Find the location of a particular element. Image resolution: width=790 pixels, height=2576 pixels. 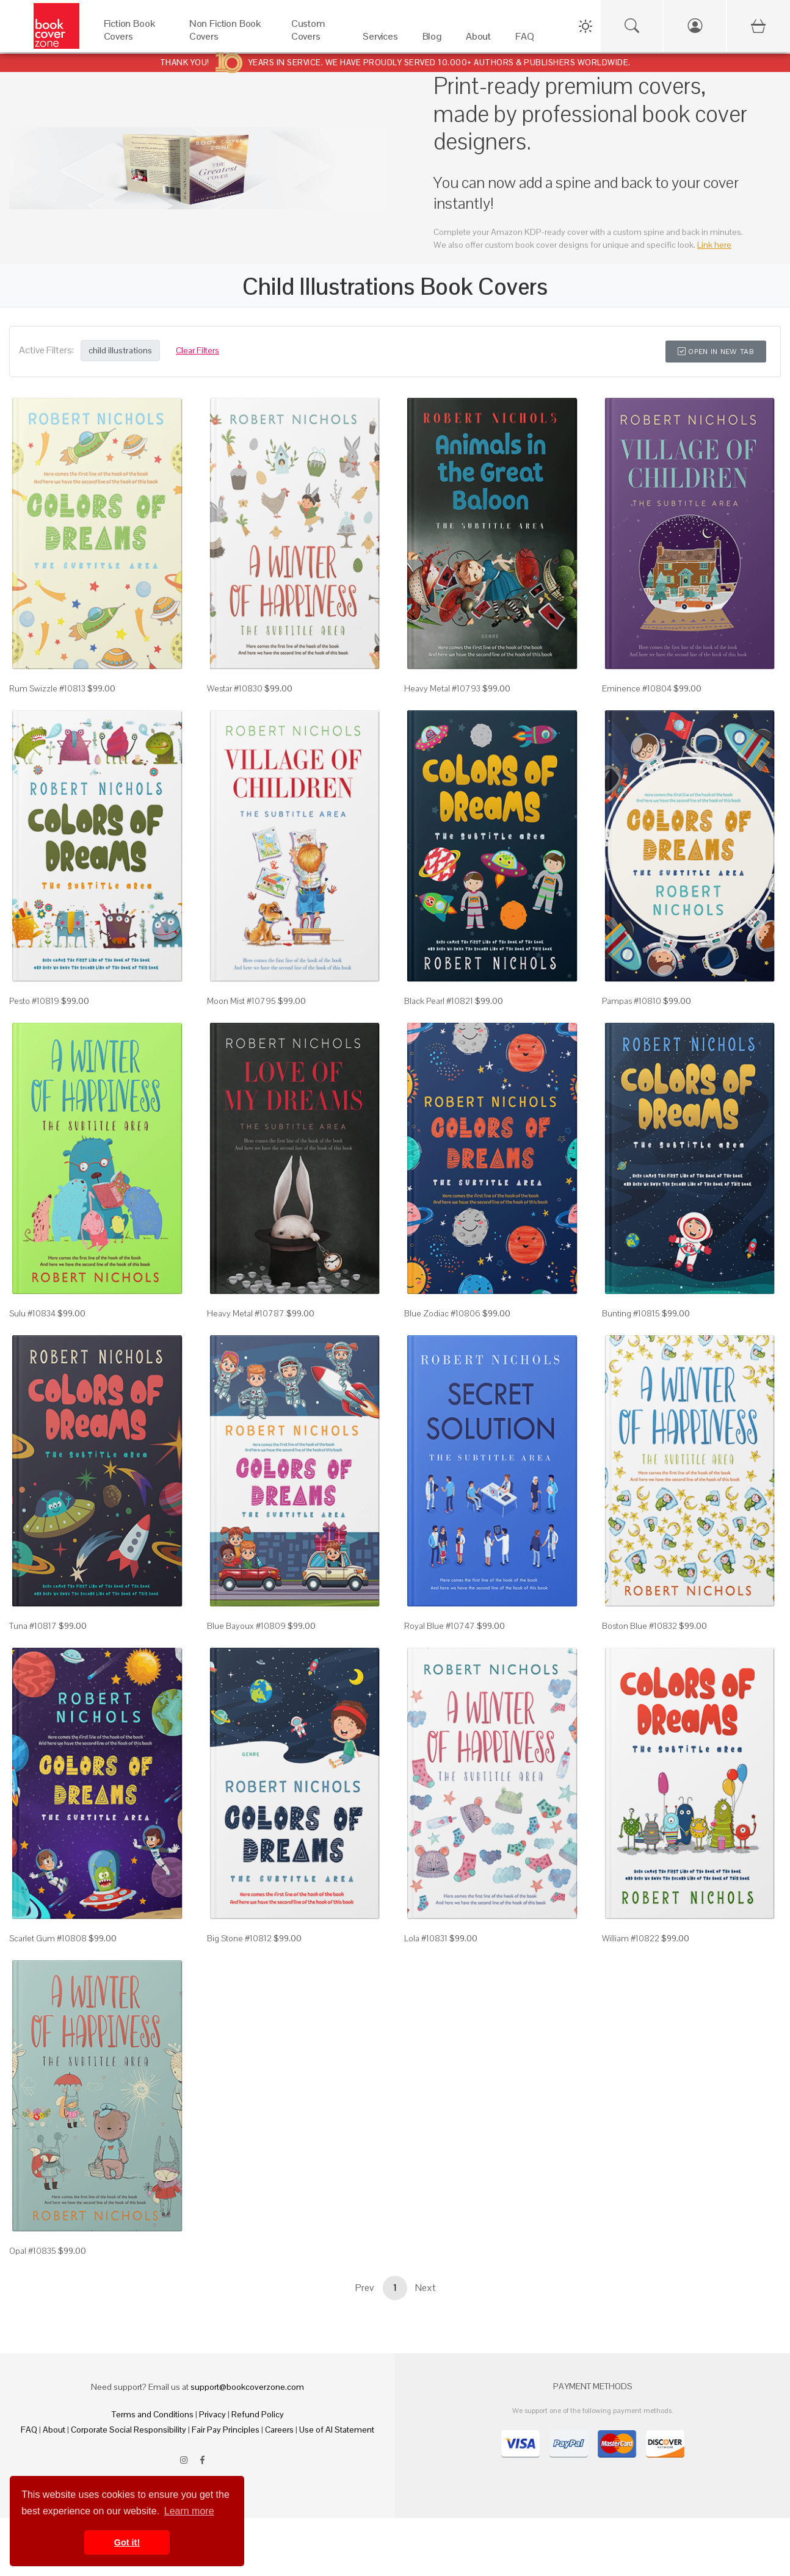

Link here is located at coordinates (714, 244).